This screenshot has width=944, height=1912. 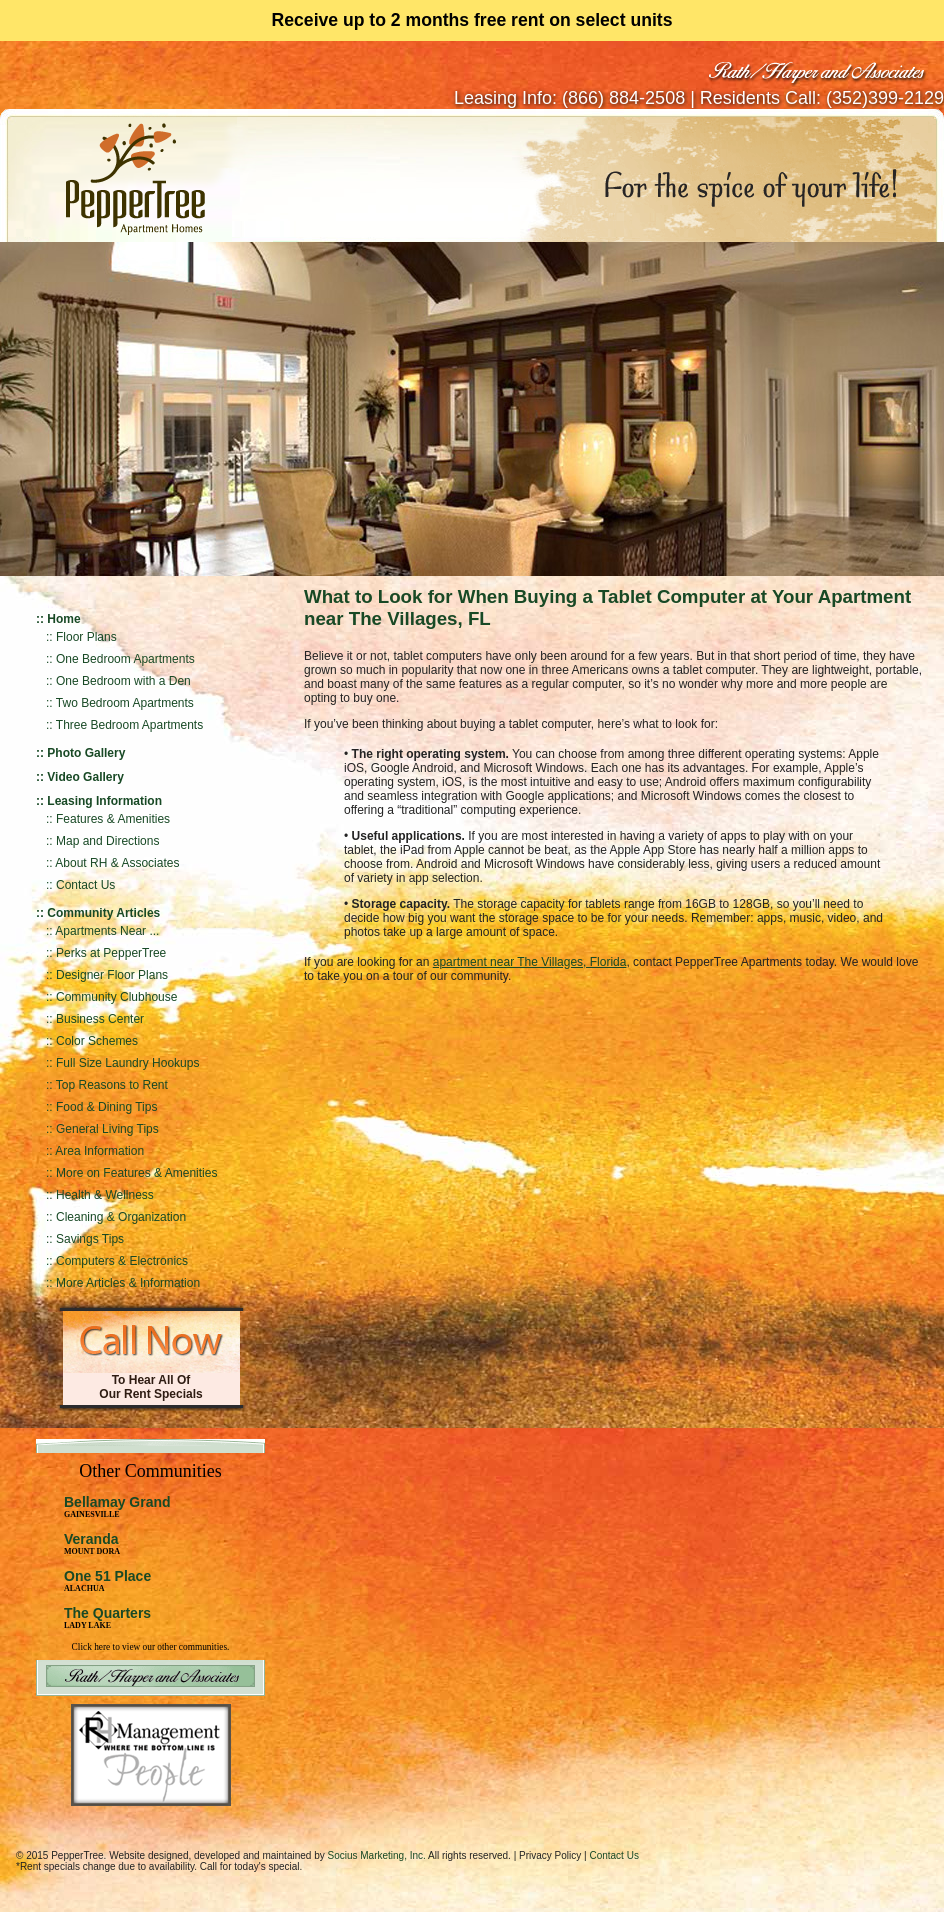 I want to click on To Hear All Of Our Rent Specials, so click(x=150, y=1387).